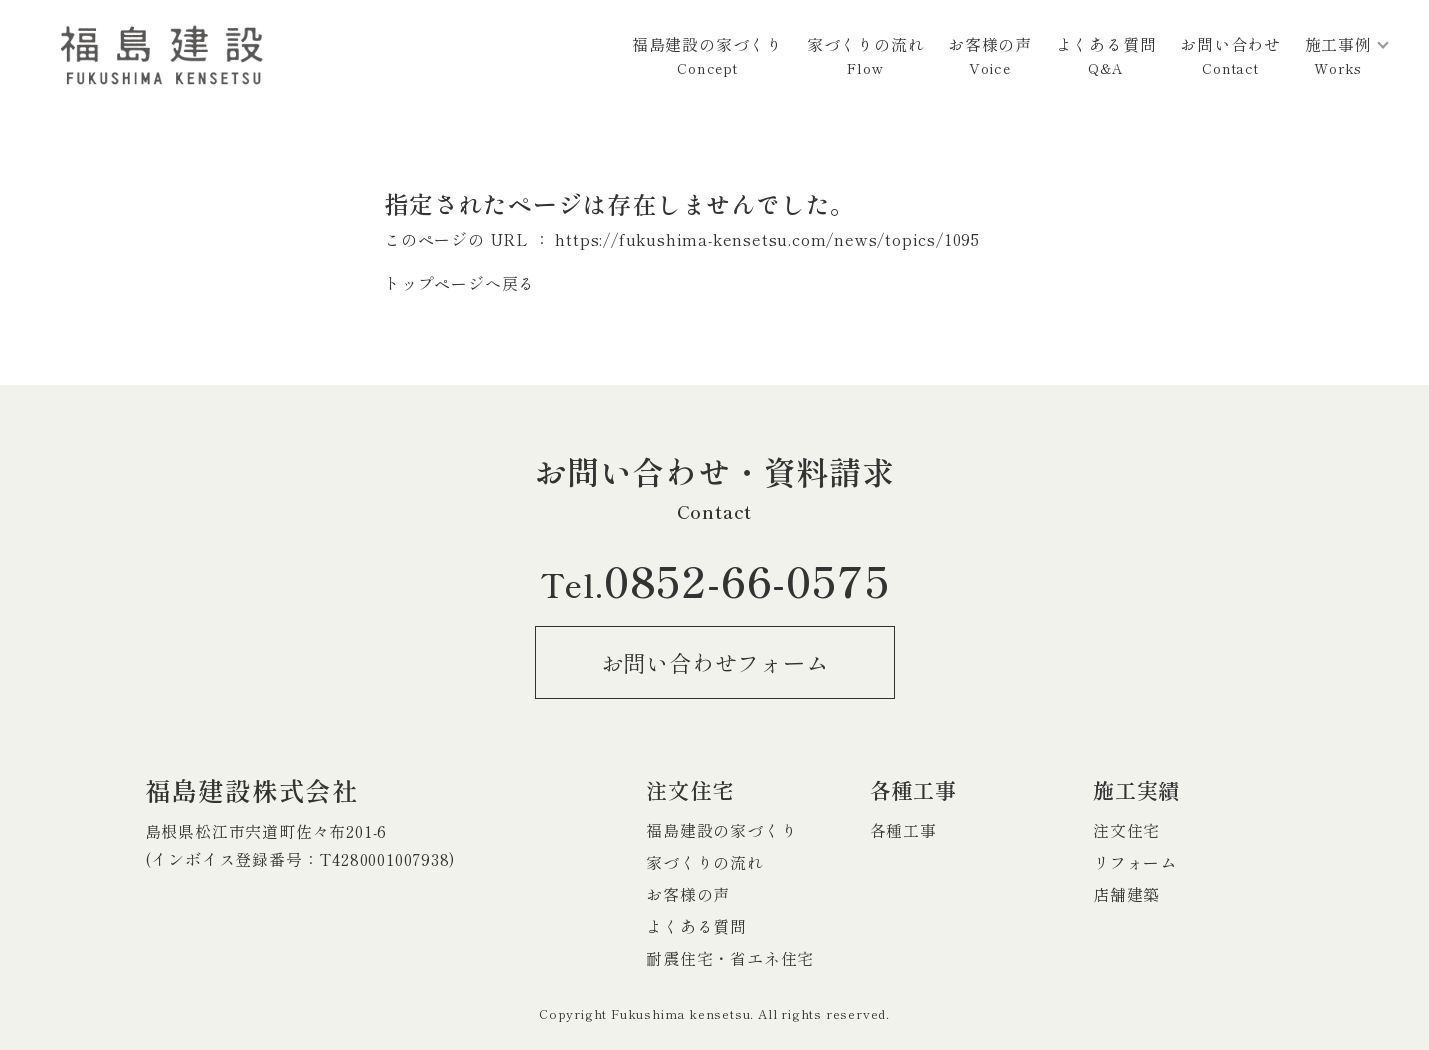  Describe the element at coordinates (1126, 894) in the screenshot. I see `店舗建築` at that location.